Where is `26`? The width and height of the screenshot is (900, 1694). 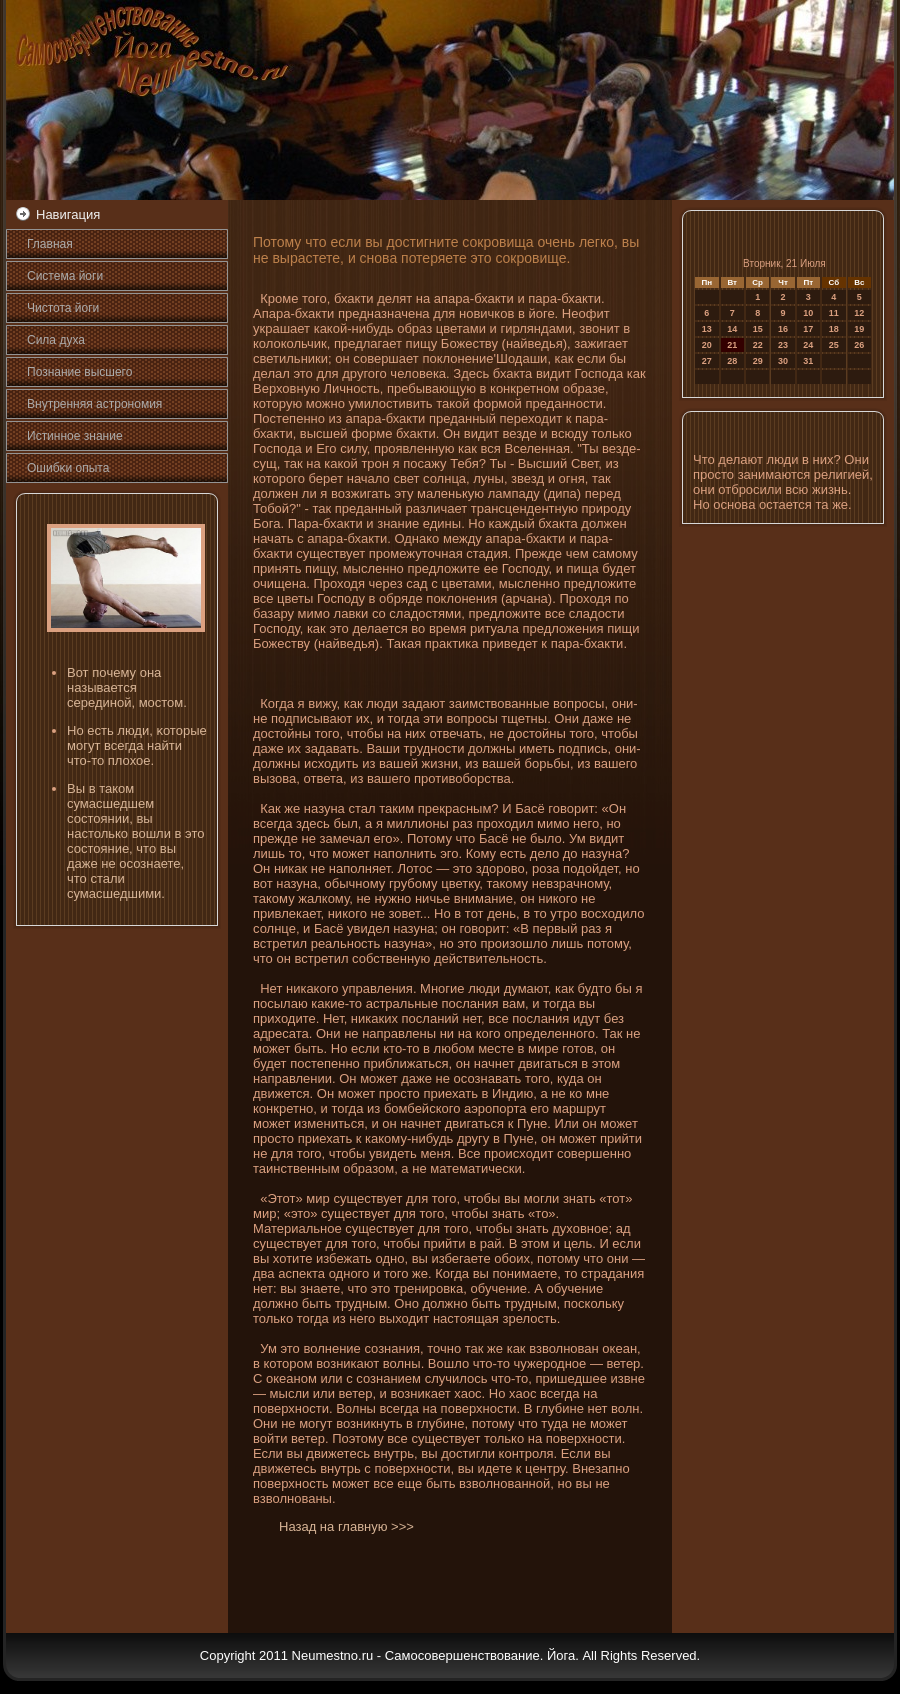 26 is located at coordinates (859, 345).